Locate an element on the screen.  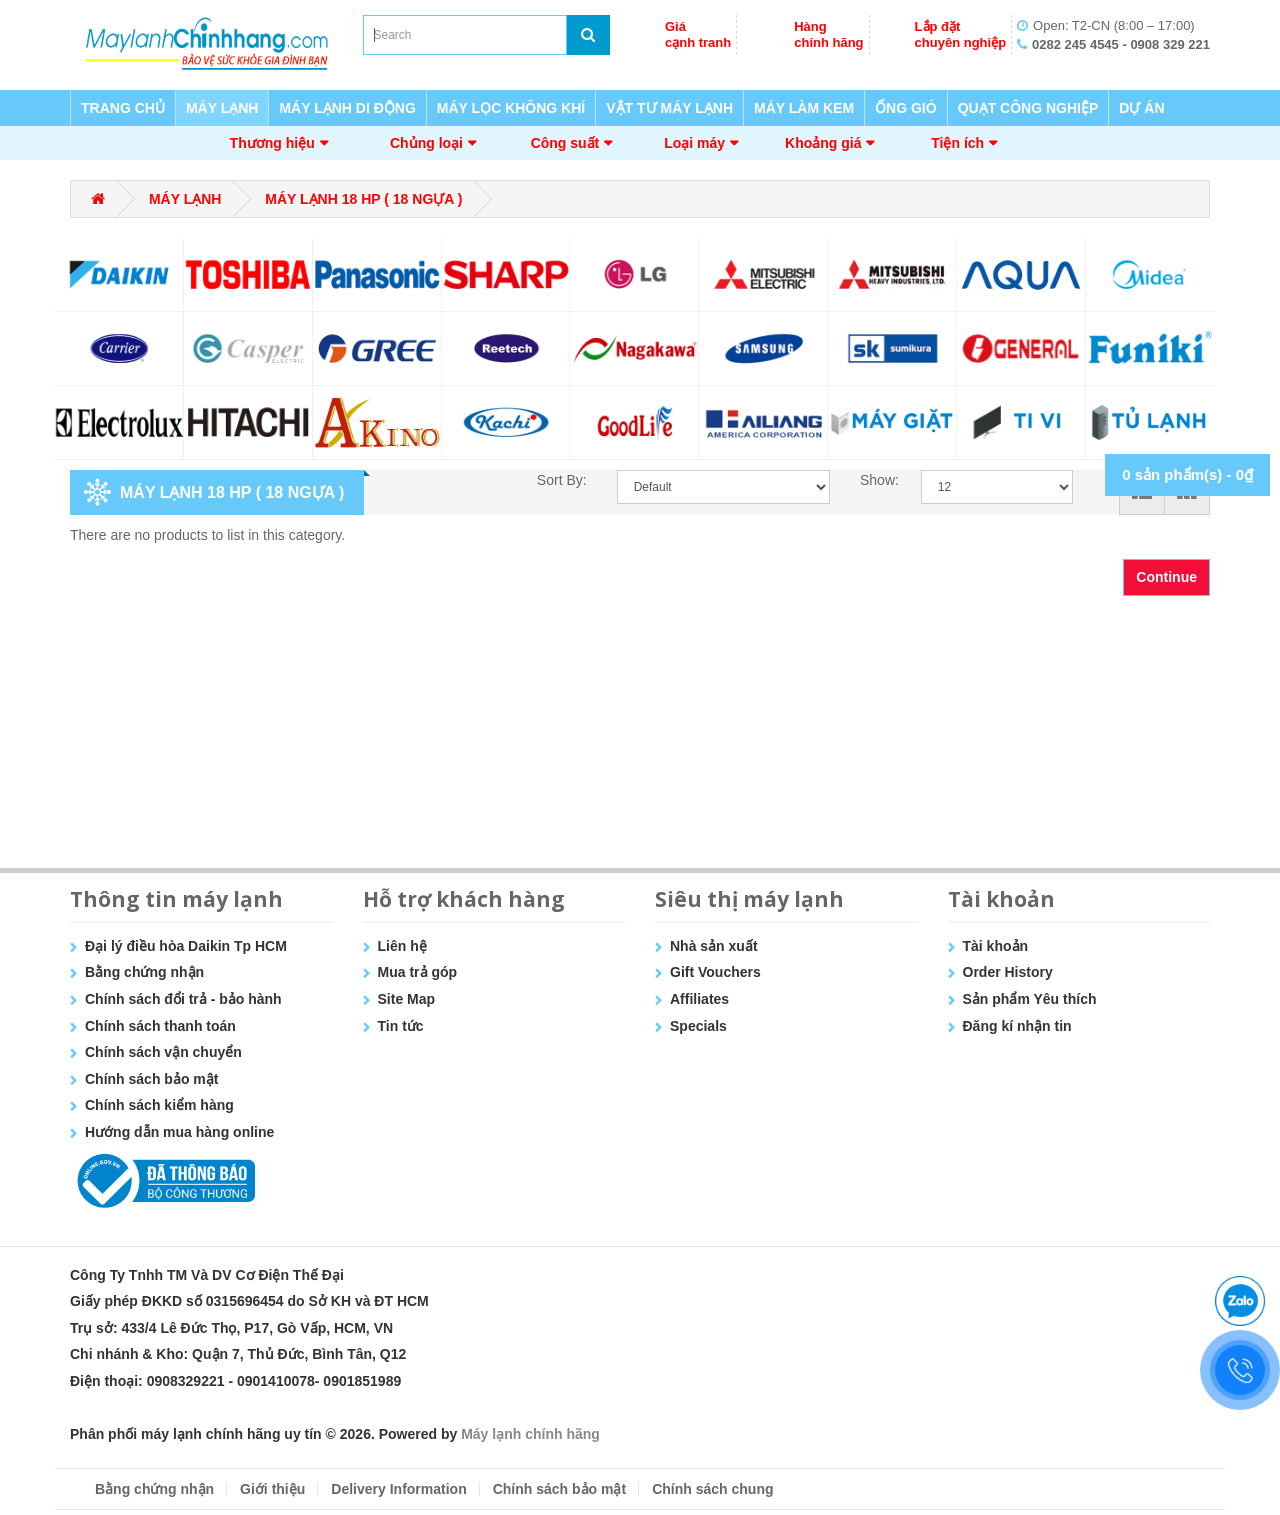
Delivery Information is located at coordinates (398, 1489).